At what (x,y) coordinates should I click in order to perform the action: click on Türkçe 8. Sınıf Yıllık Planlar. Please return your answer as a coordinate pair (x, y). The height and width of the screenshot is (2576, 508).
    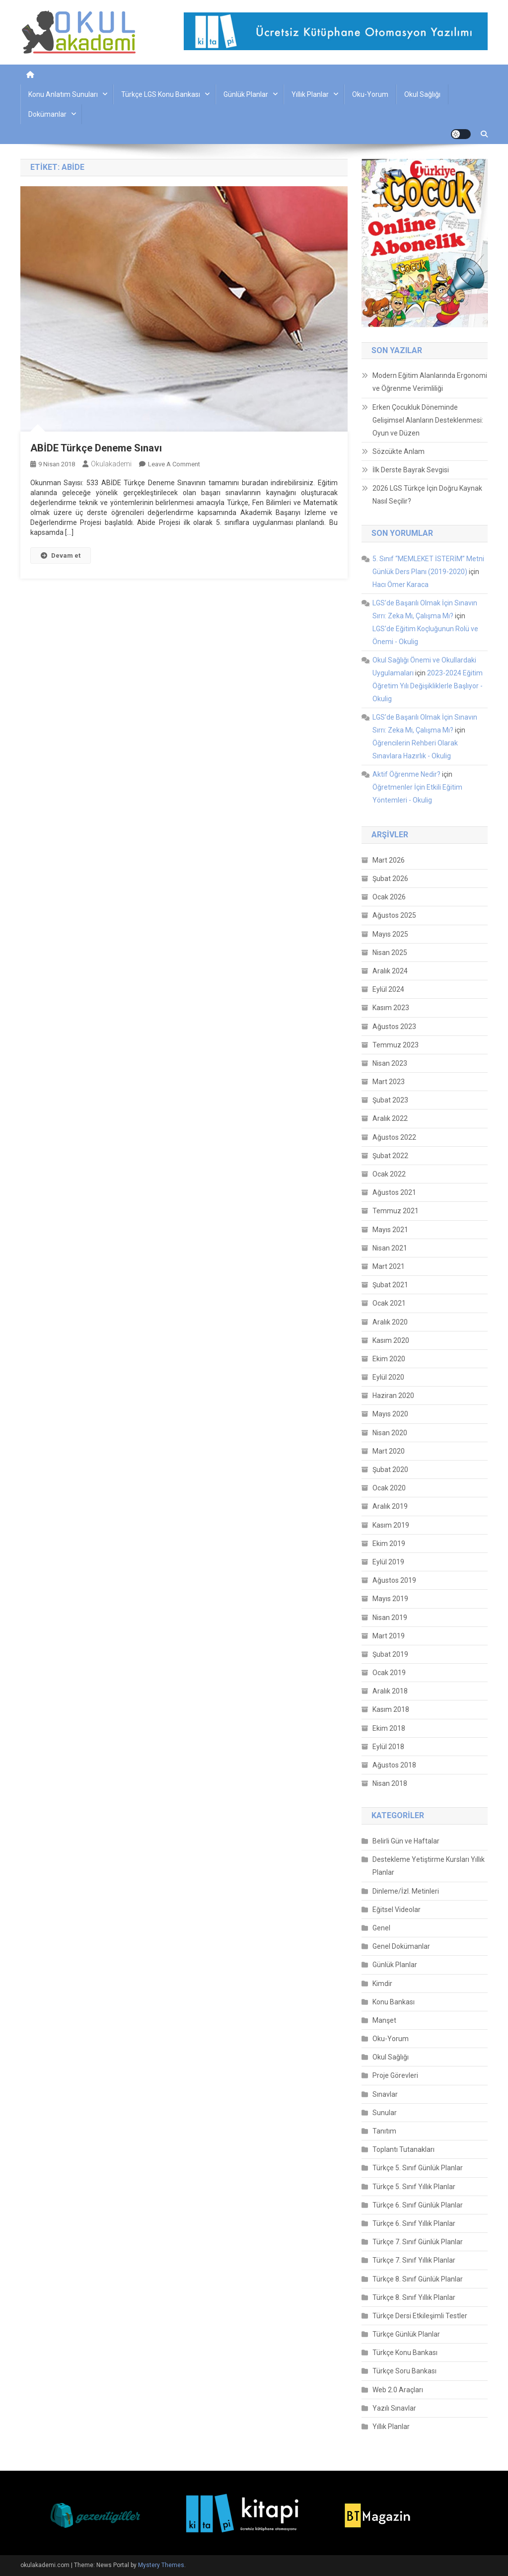
    Looking at the image, I should click on (413, 2297).